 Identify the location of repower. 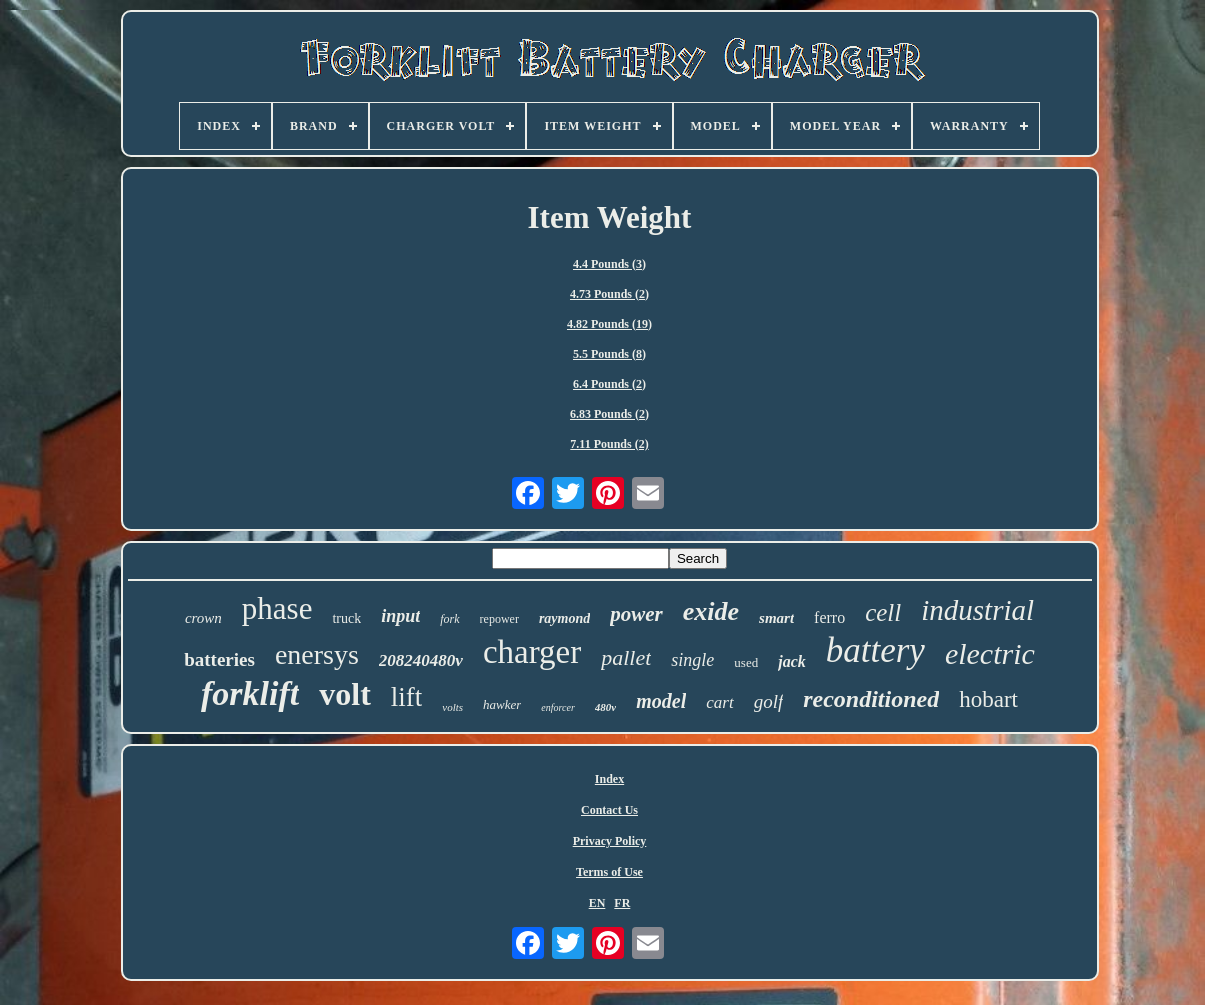
(499, 619).